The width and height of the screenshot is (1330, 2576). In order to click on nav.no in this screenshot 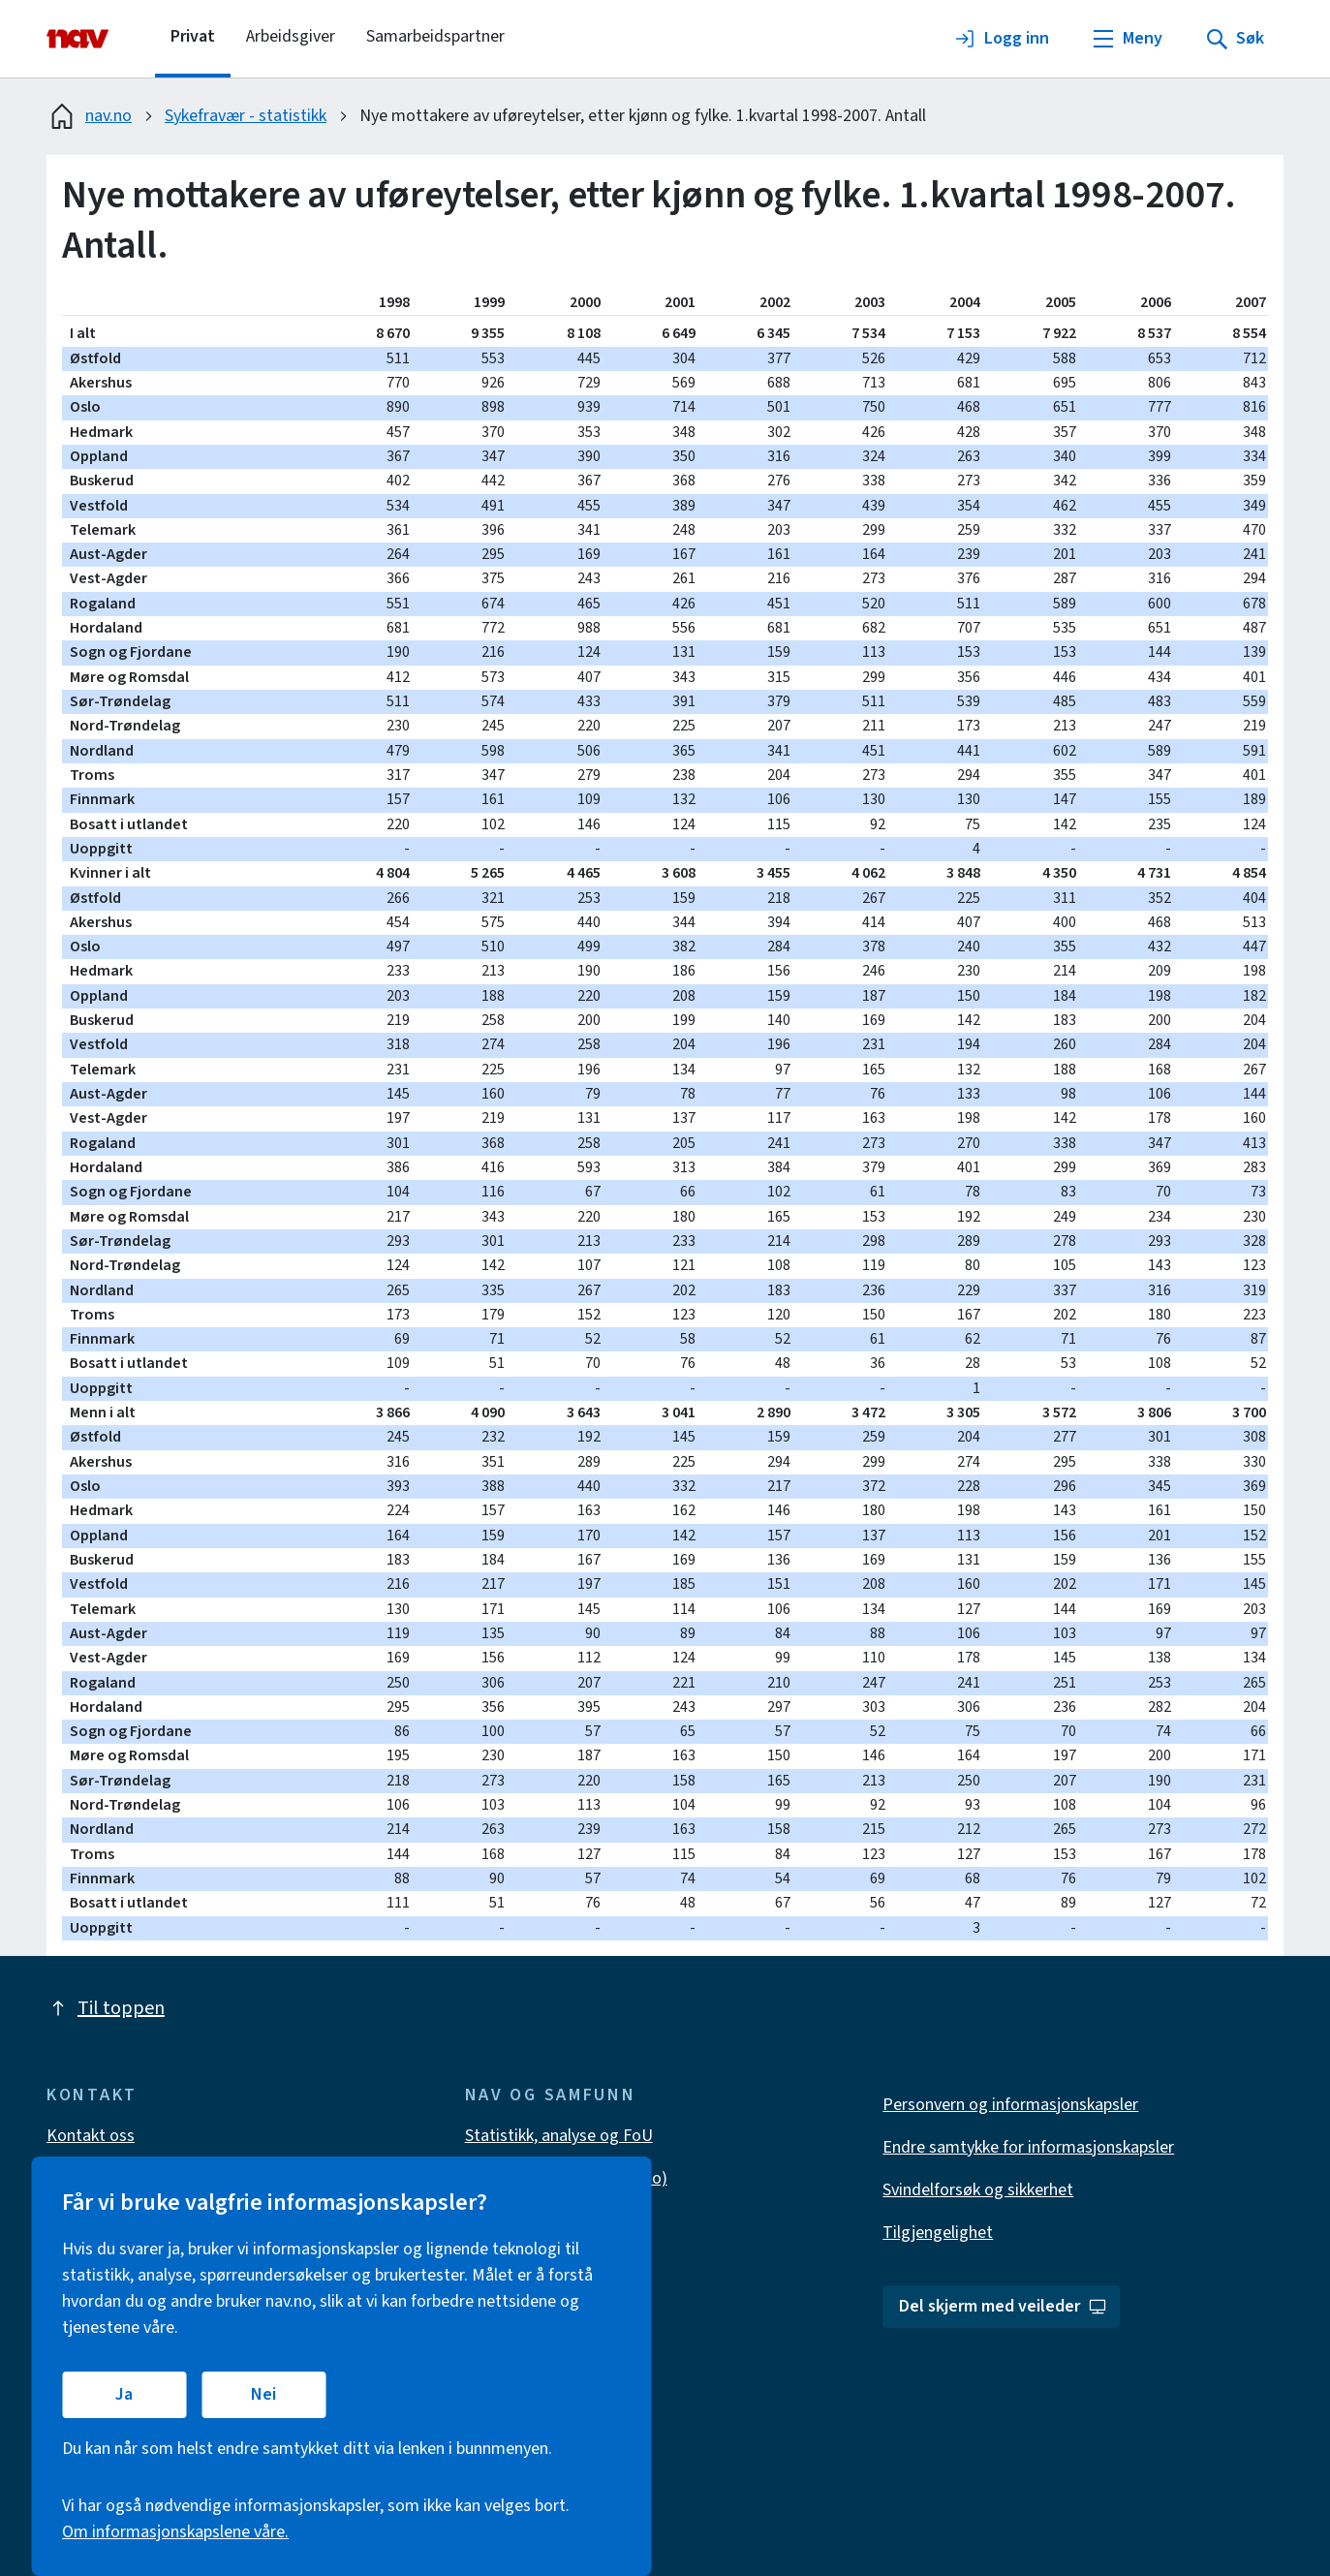, I will do `click(89, 116)`.